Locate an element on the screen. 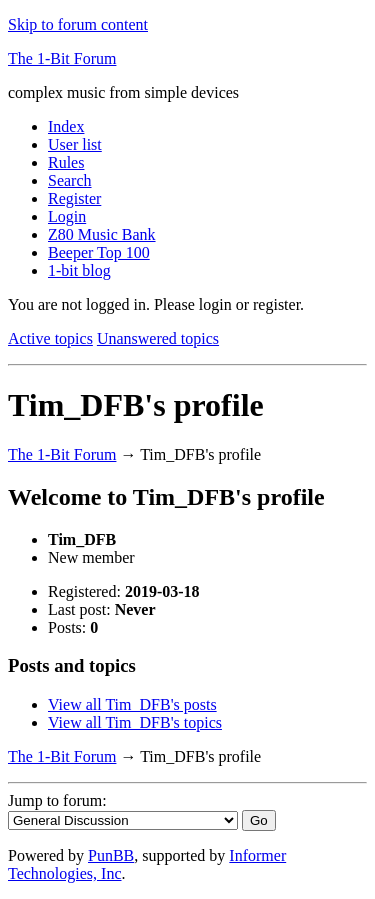  Z80 Music Bank is located at coordinates (102, 234).